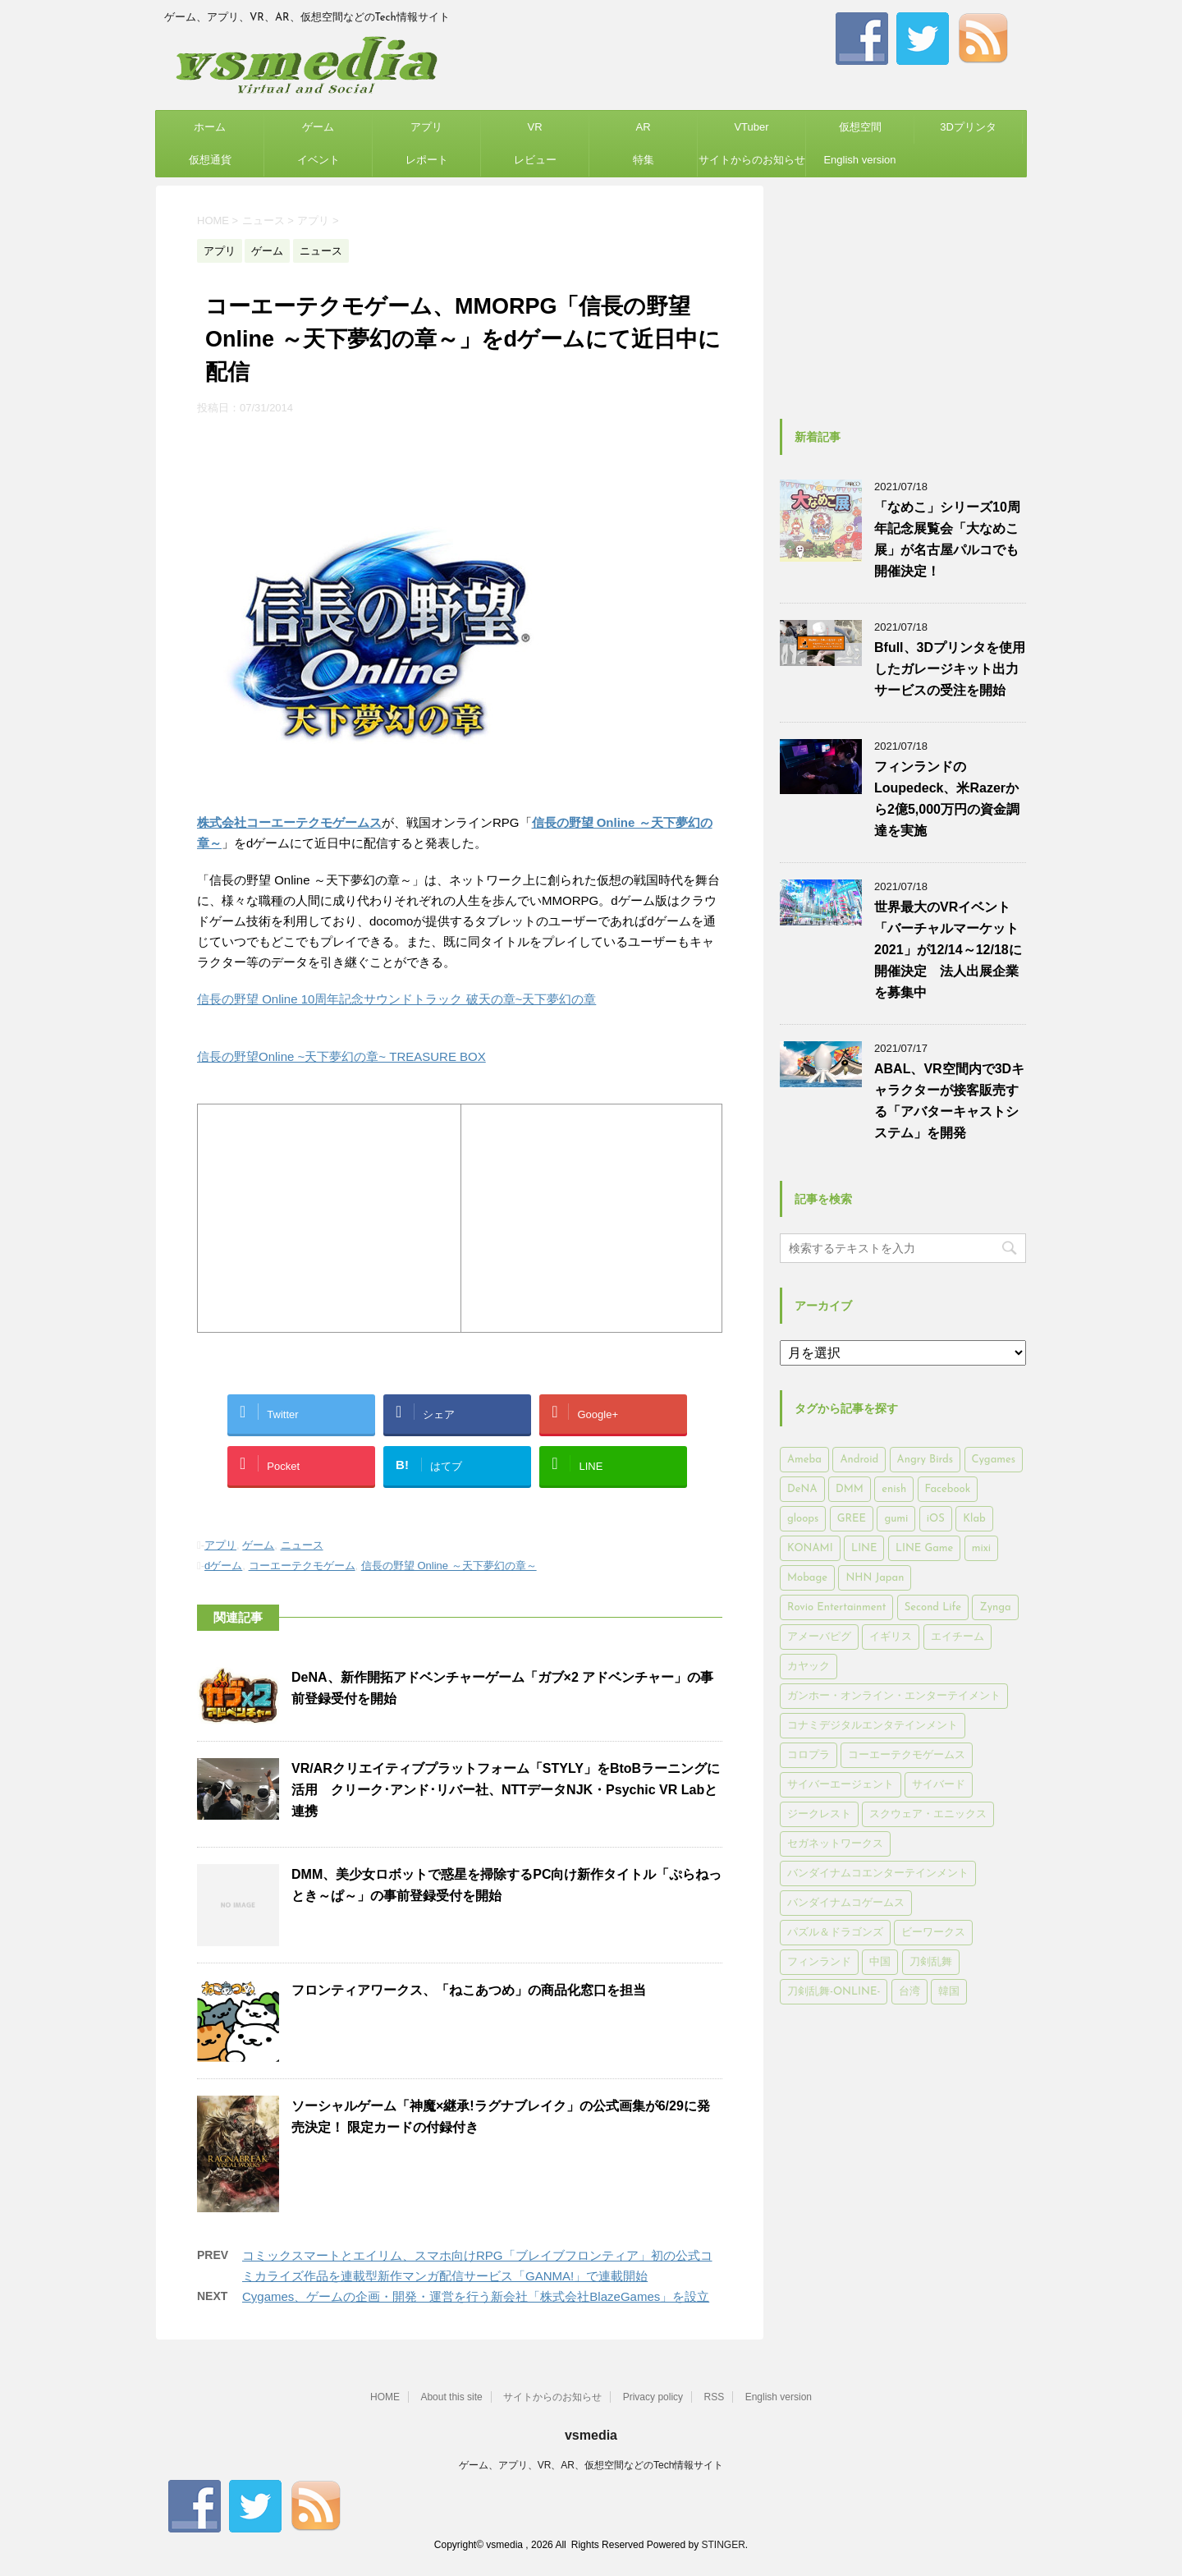 Image resolution: width=1182 pixels, height=2576 pixels. Describe the element at coordinates (850, 1489) in the screenshot. I see `DMM [DMM (202個の項目)]` at that location.